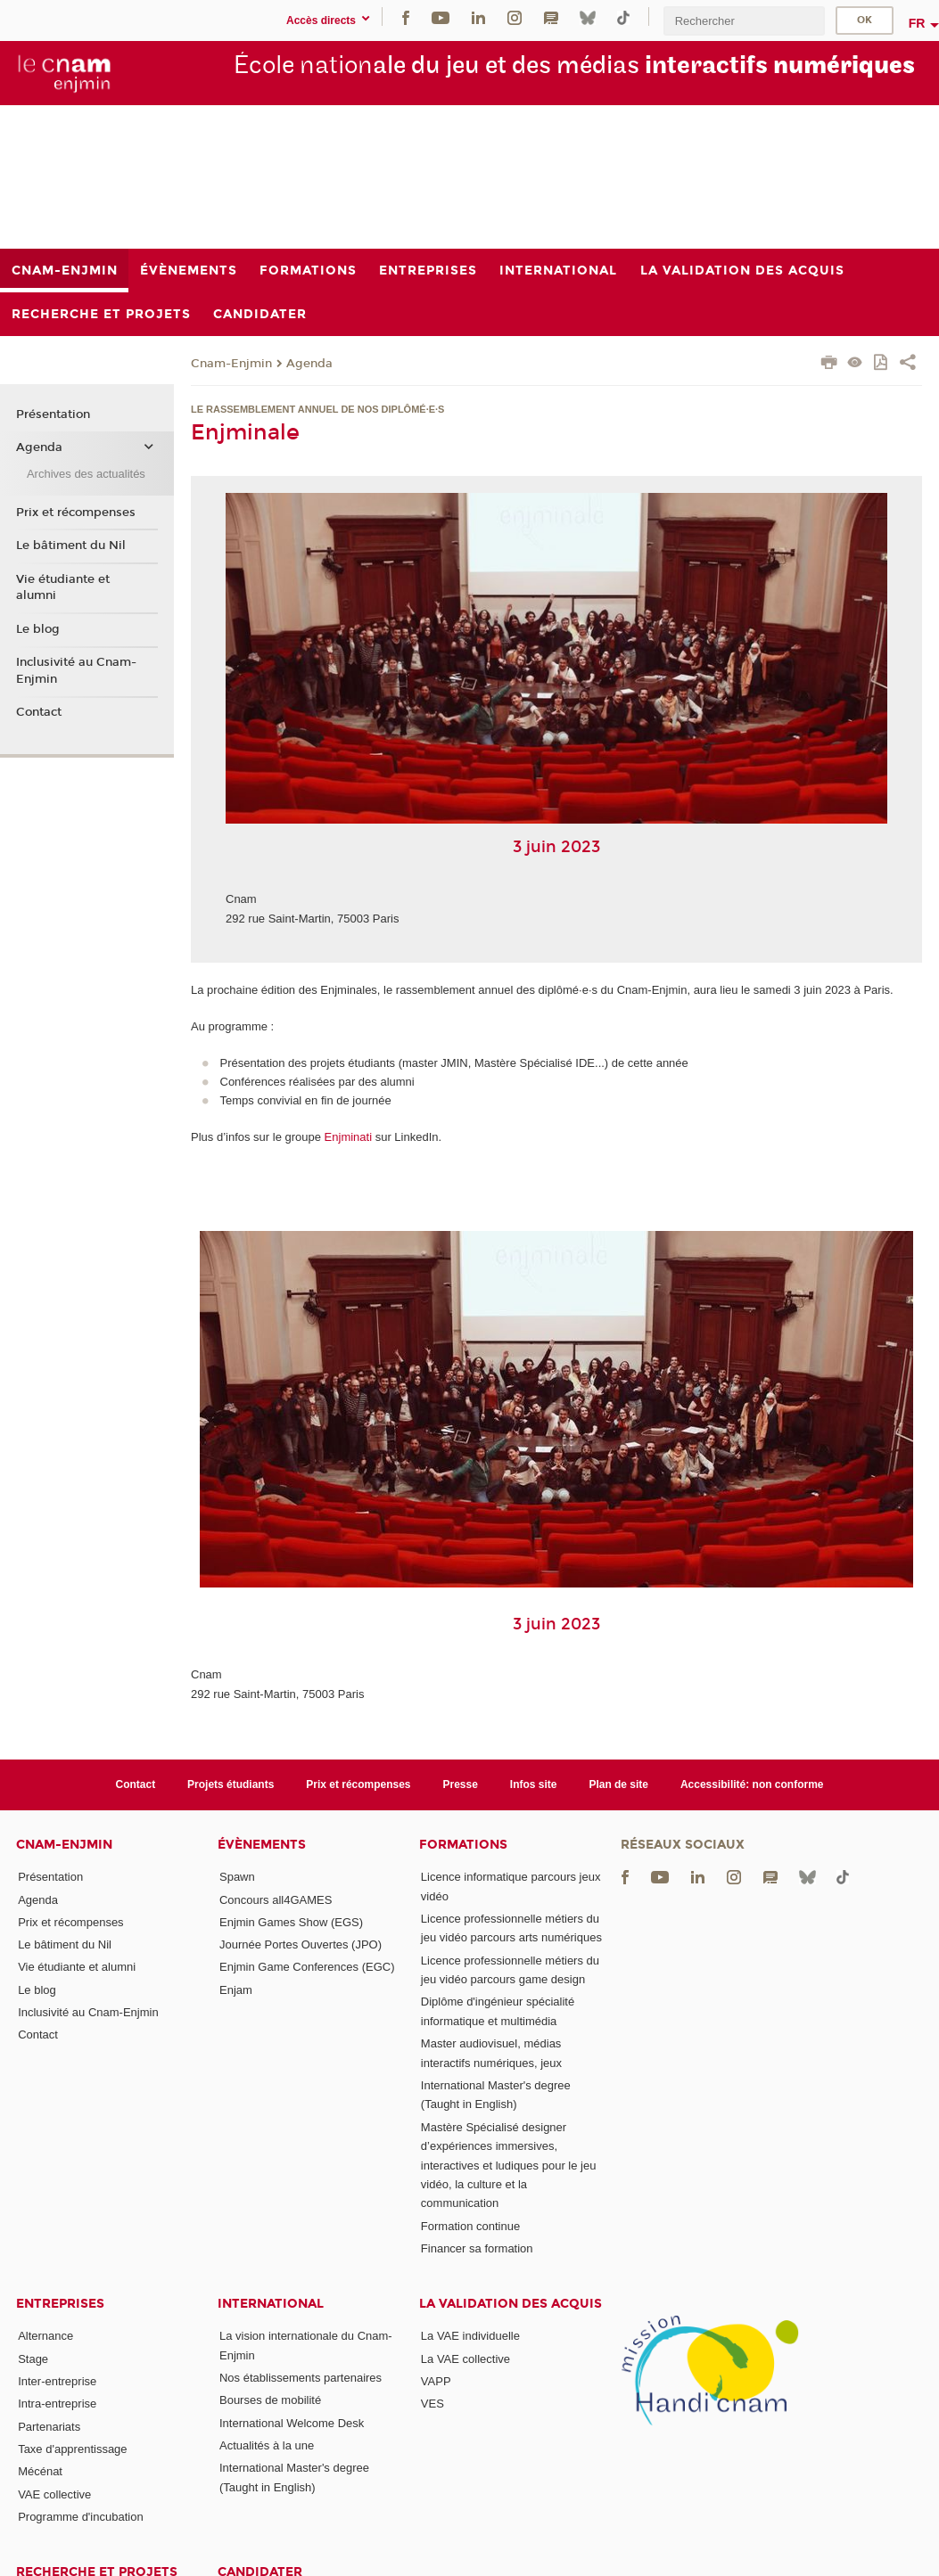 This screenshot has width=939, height=2576. What do you see at coordinates (57, 2403) in the screenshot?
I see `Intra-entreprise` at bounding box center [57, 2403].